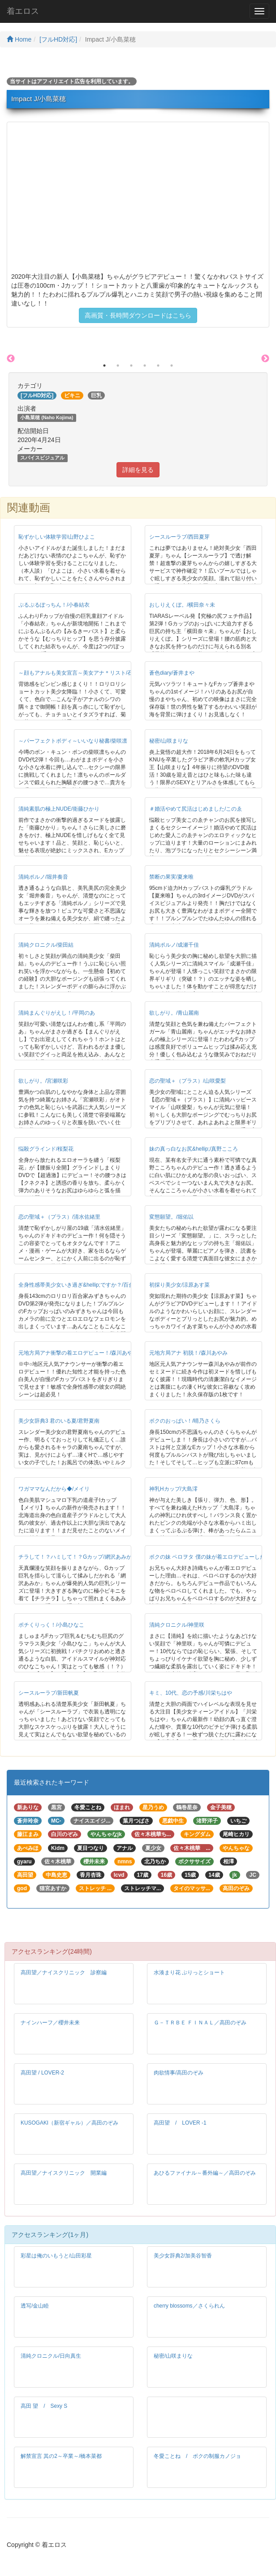 This screenshot has width=276, height=2576. What do you see at coordinates (174, 1013) in the screenshot?
I see `欲しがり。/青山麗南` at bounding box center [174, 1013].